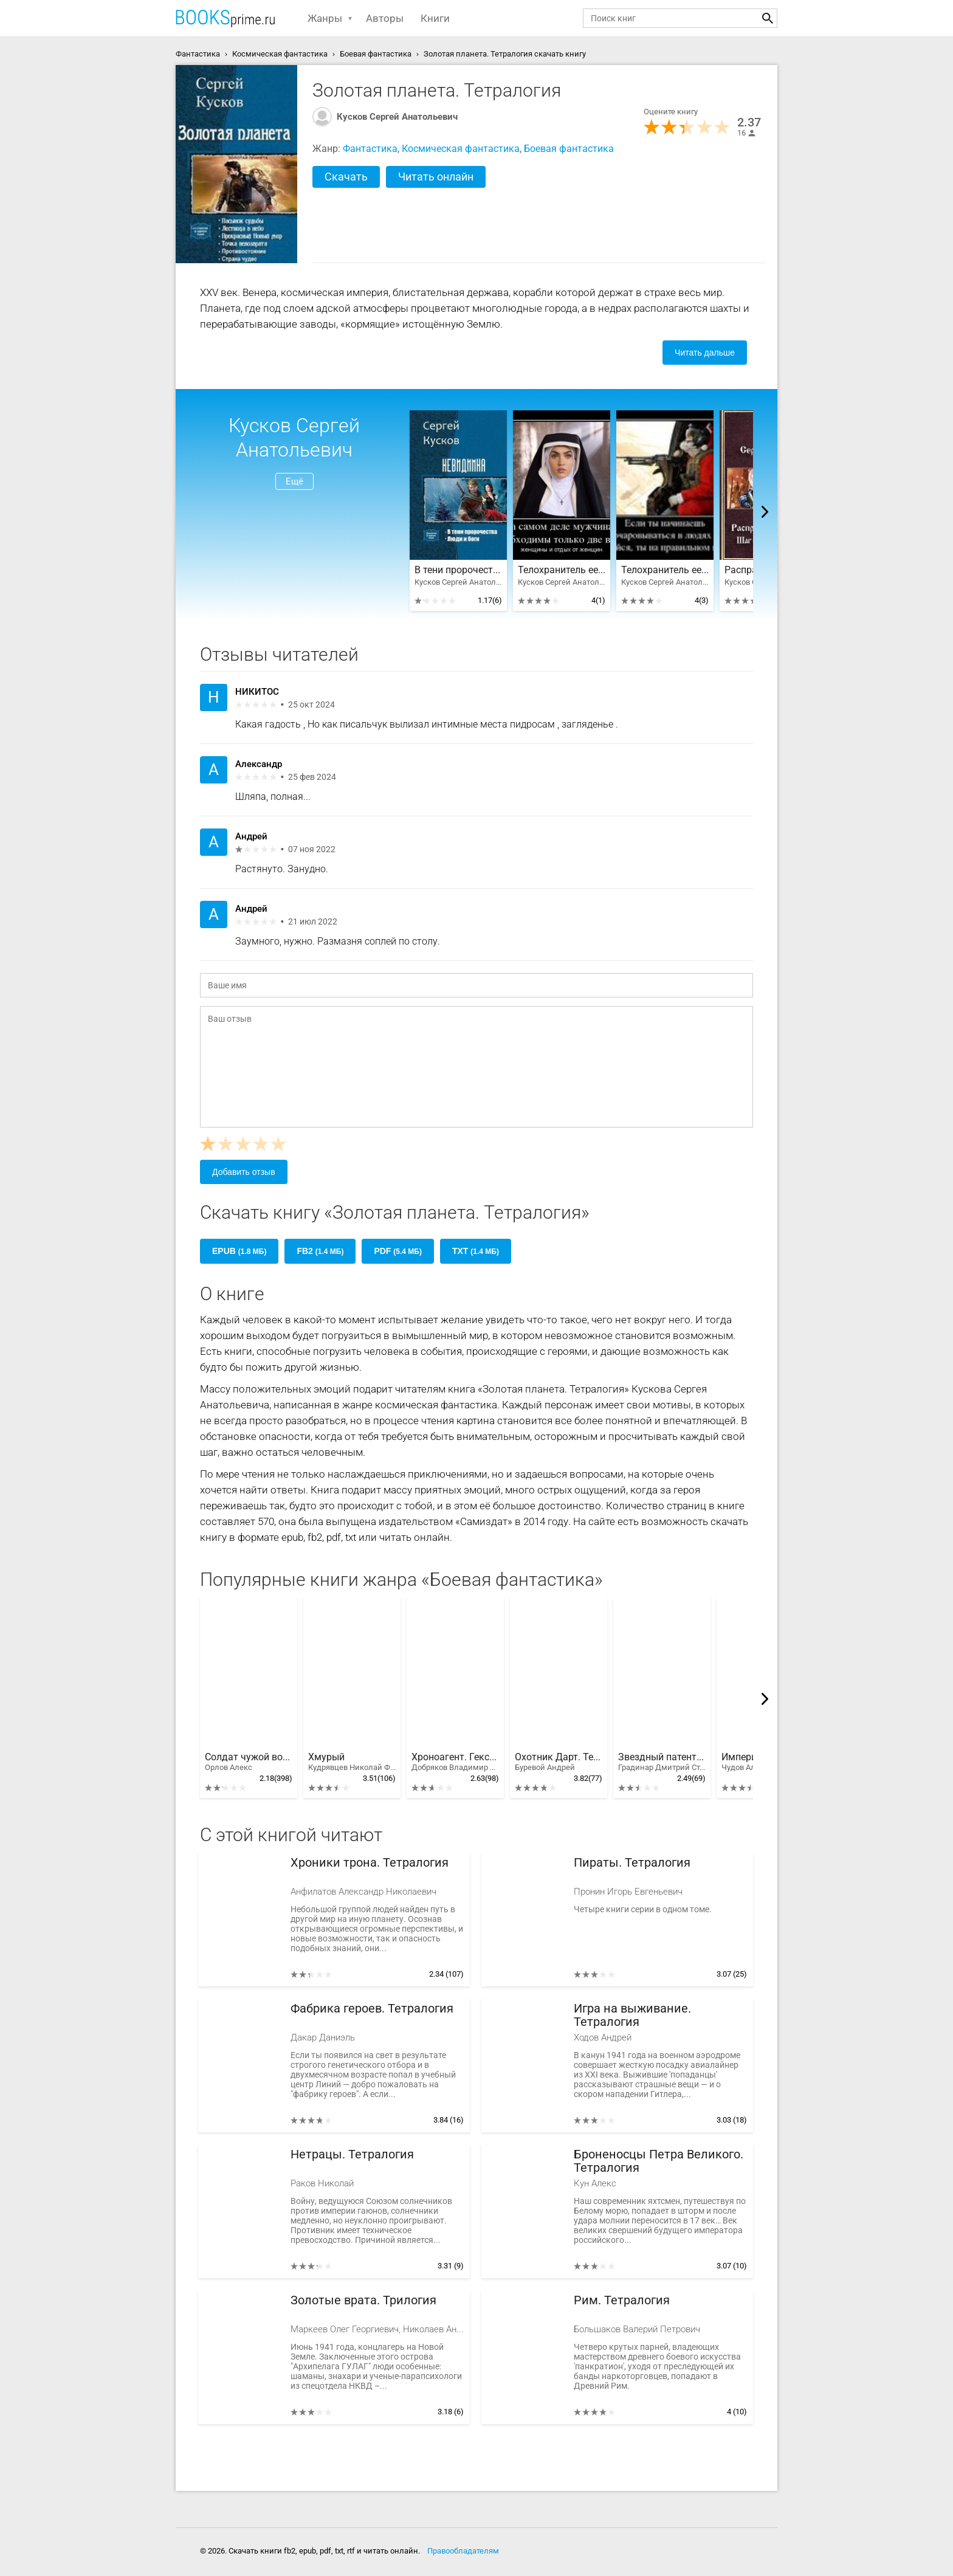 The image size is (953, 2576). I want to click on Телохранитель ее величества: Противостояние, so click(561, 570).